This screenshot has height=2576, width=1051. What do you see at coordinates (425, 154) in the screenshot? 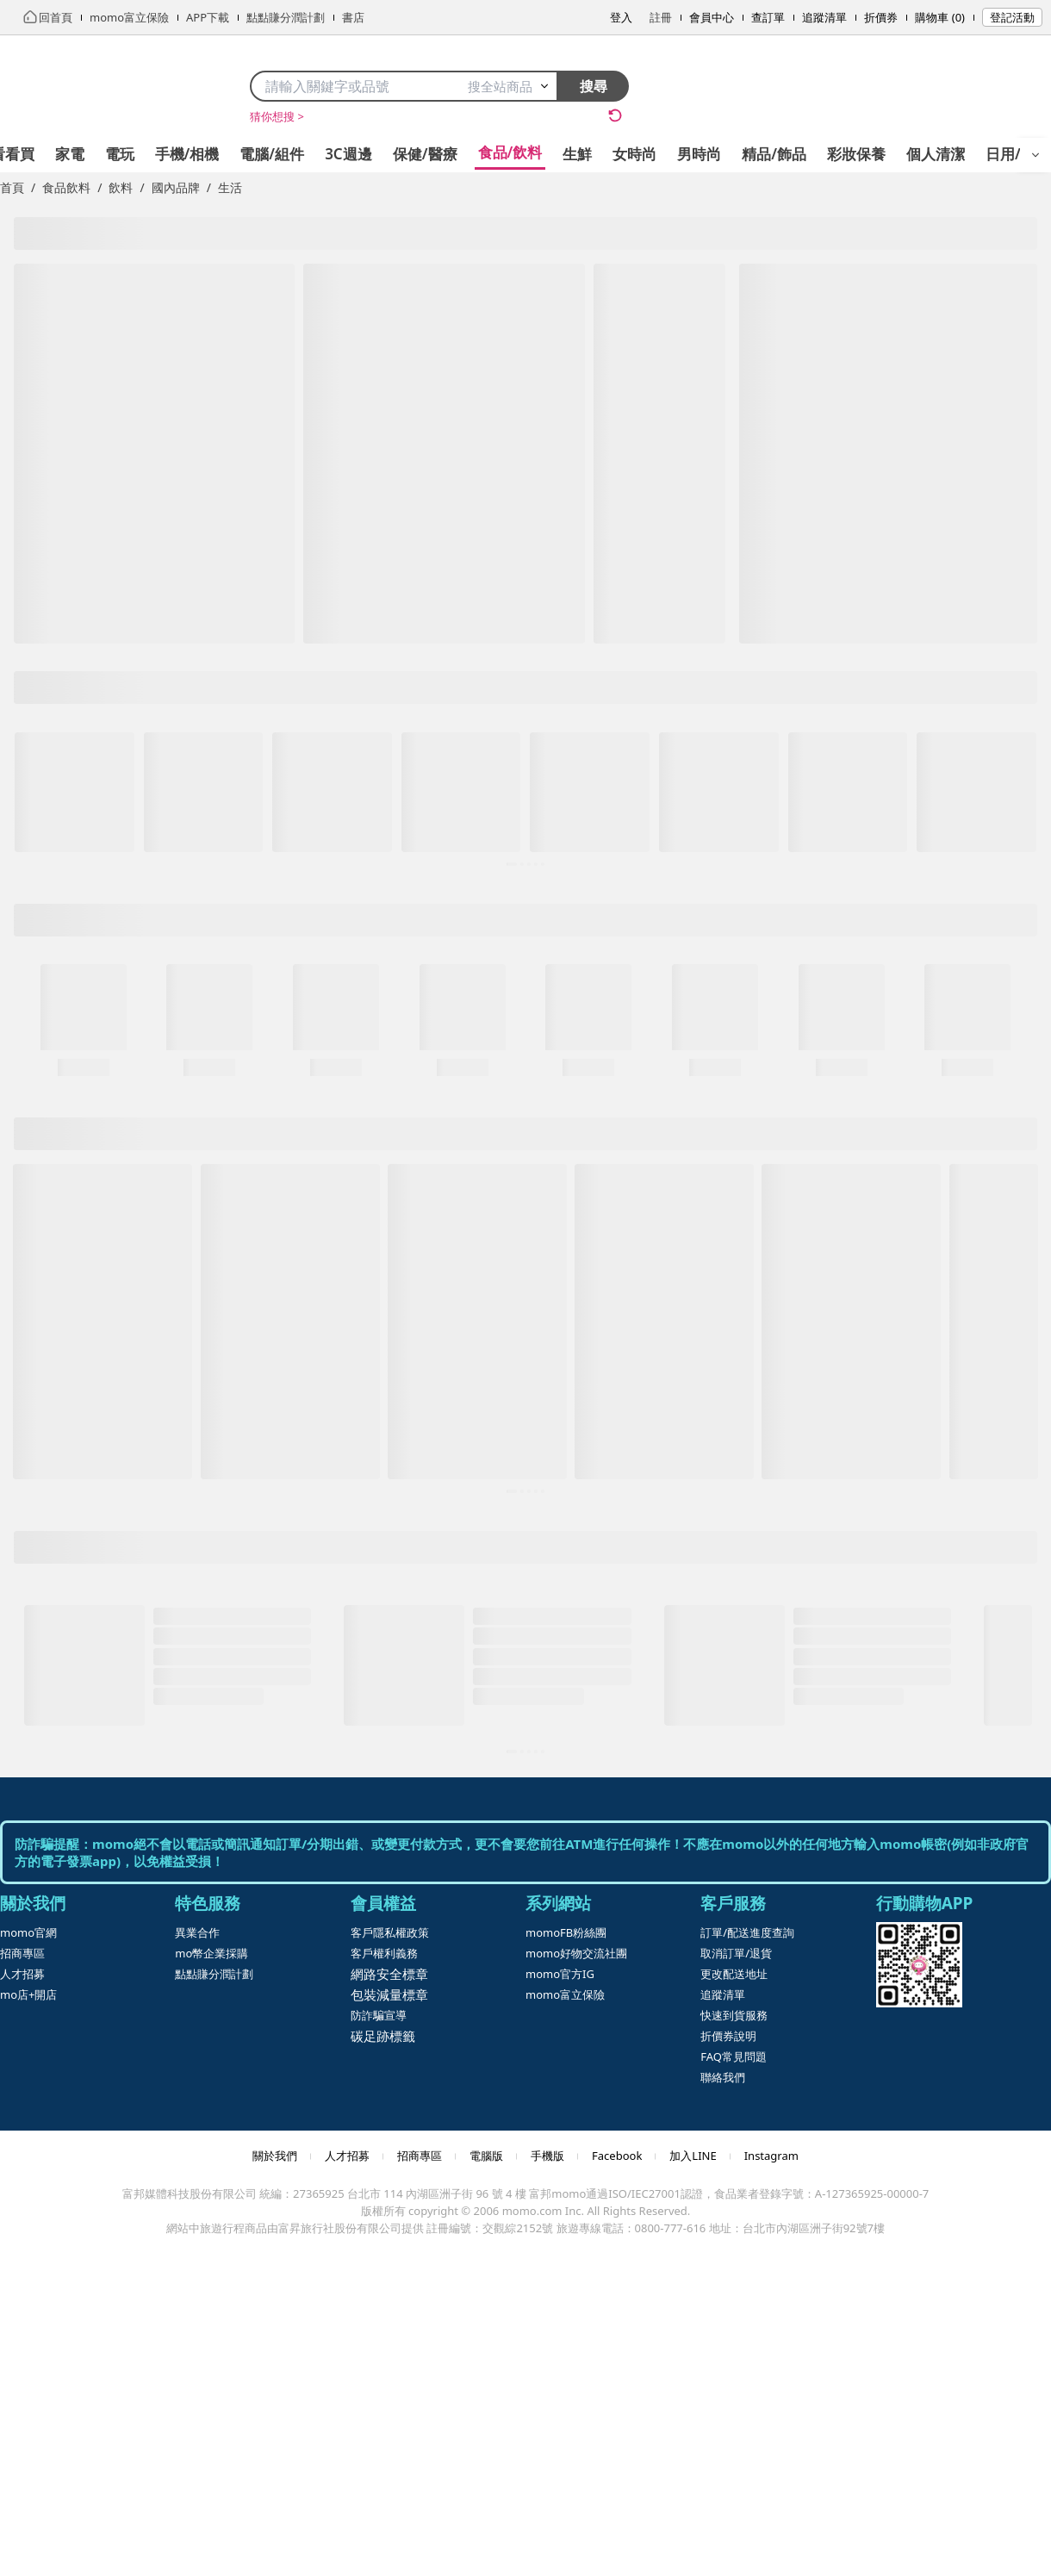
I see `保健/醫療` at bounding box center [425, 154].